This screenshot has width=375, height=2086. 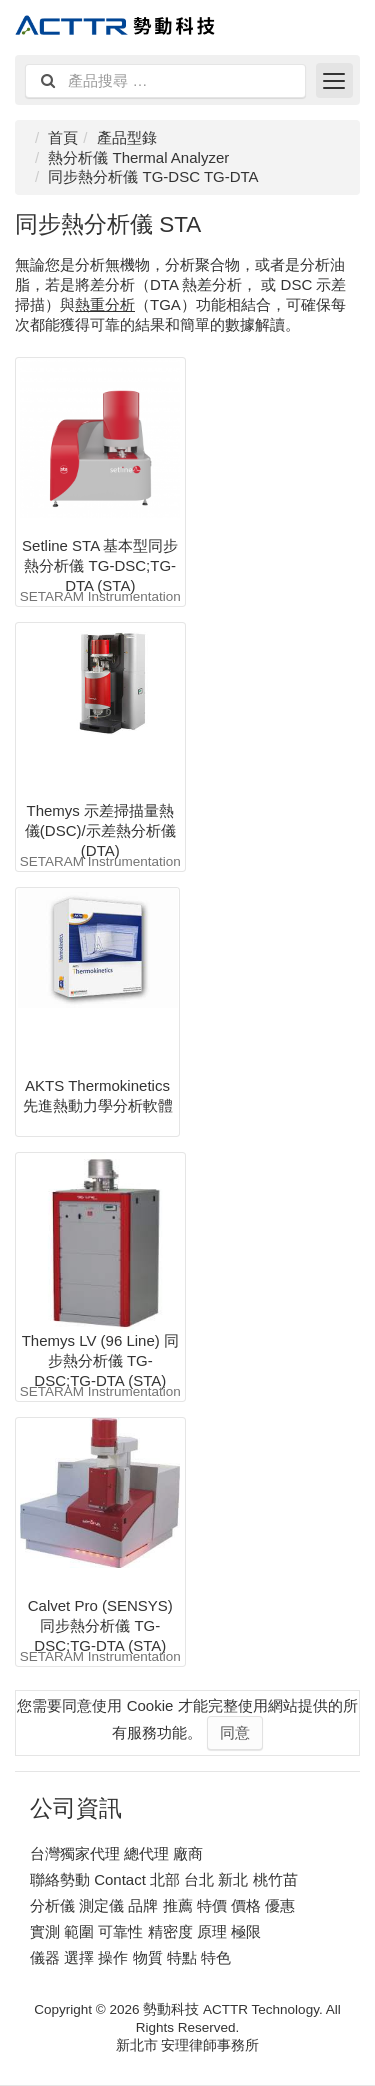 What do you see at coordinates (145, 1931) in the screenshot?
I see `實測 範圍 可靠性 精密度 原理 極限` at bounding box center [145, 1931].